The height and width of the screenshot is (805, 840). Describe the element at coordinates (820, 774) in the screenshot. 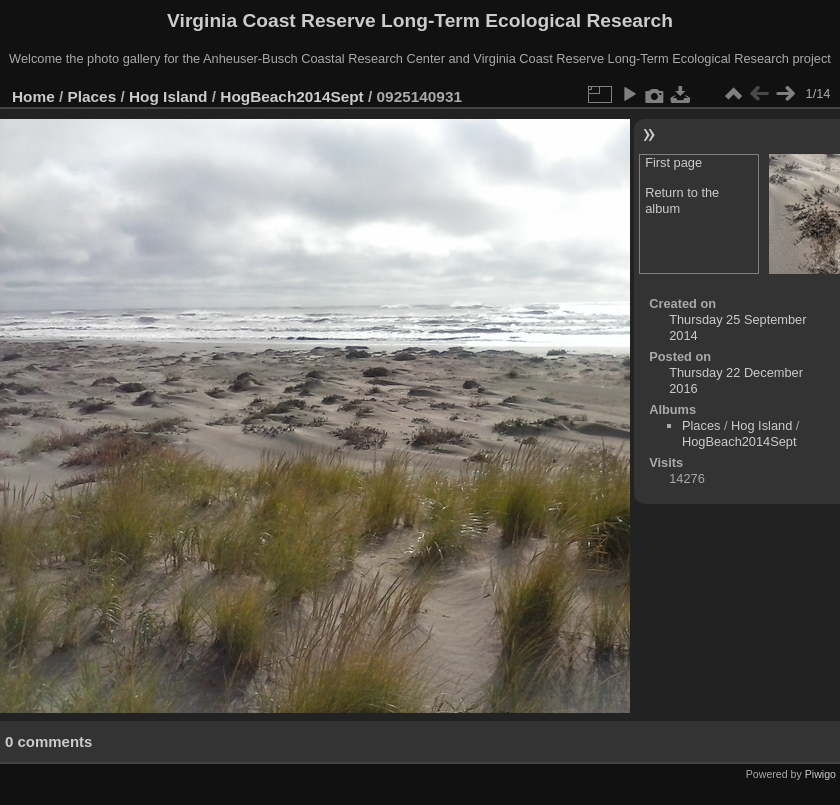

I see `Piwigo` at that location.